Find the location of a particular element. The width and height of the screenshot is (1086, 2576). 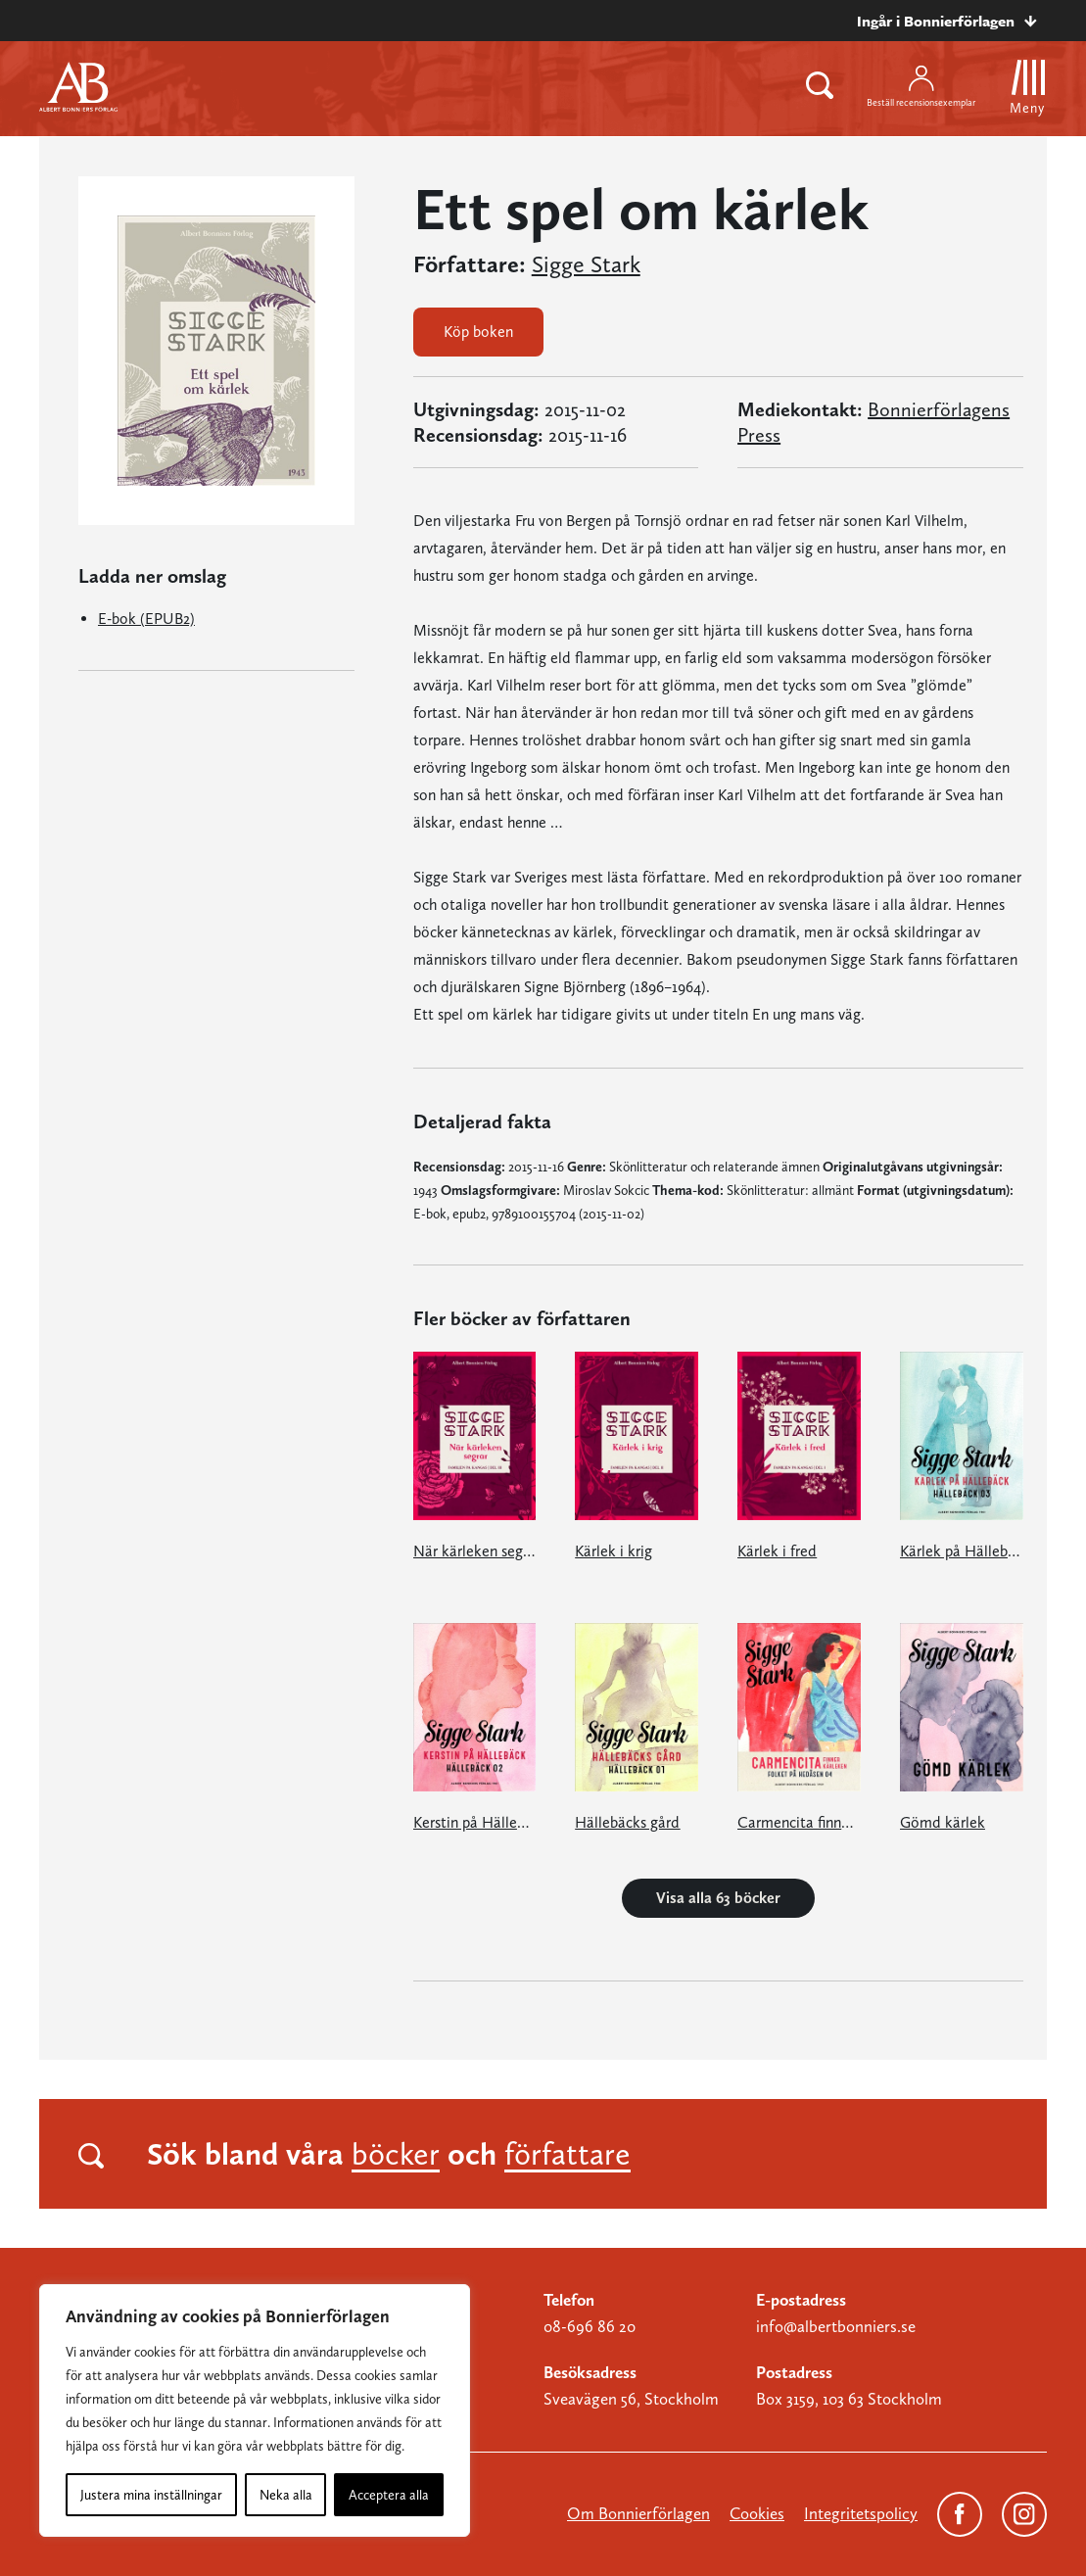

Sigge Stark is located at coordinates (586, 264).